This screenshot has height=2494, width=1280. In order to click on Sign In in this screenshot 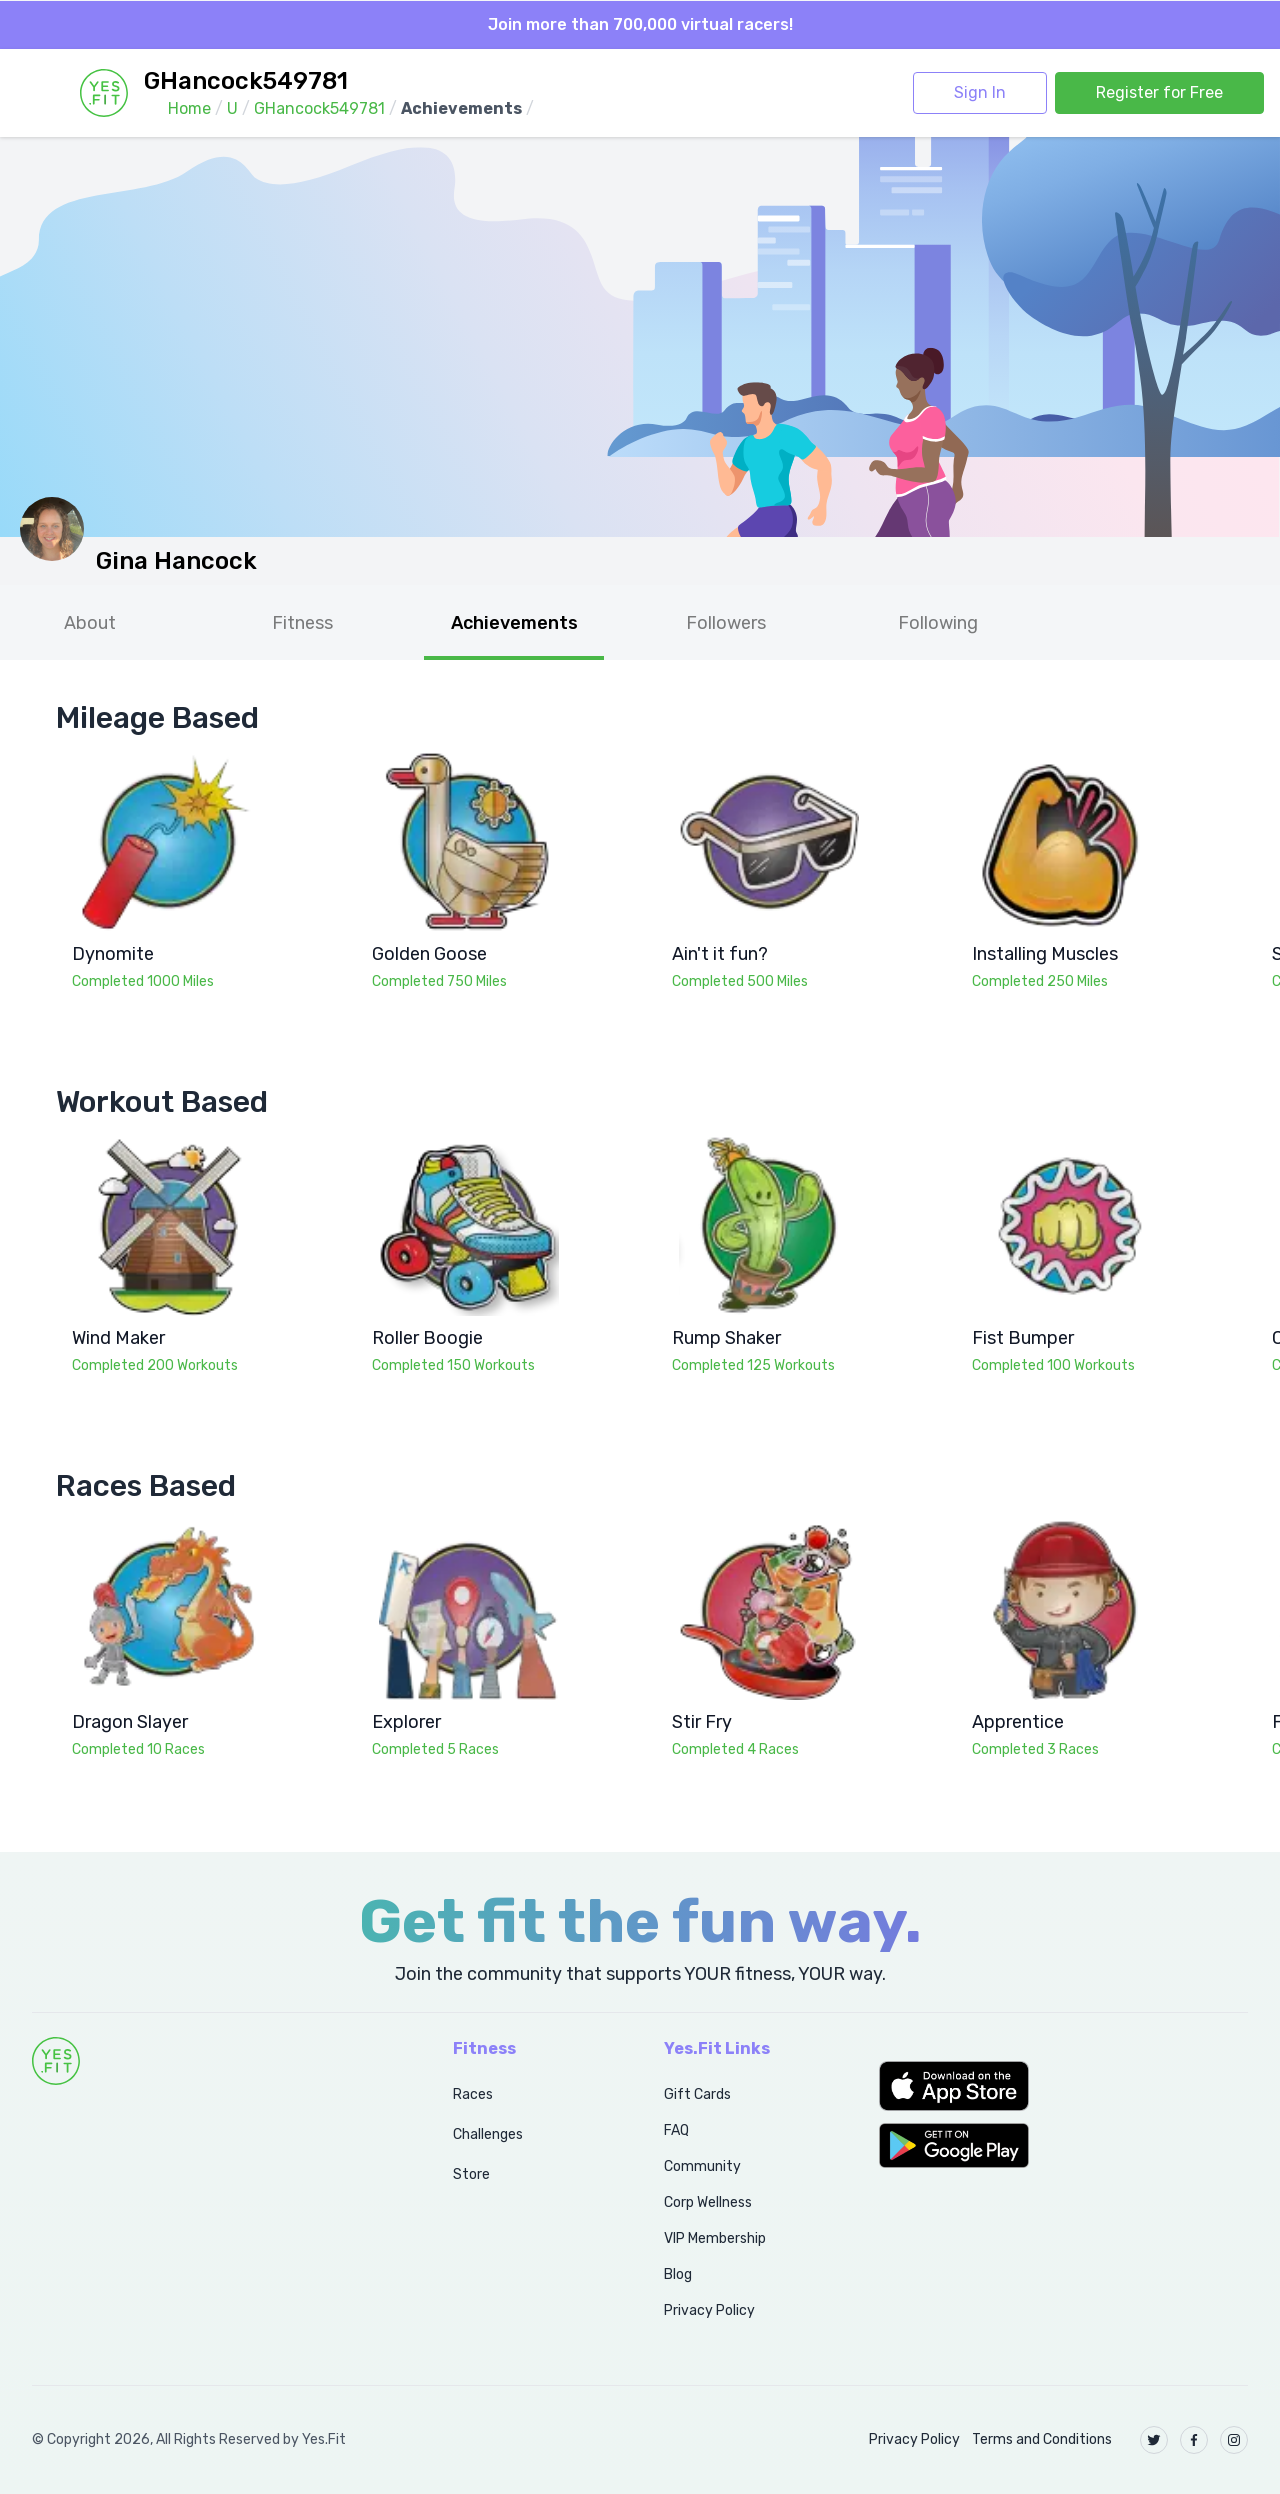, I will do `click(980, 92)`.